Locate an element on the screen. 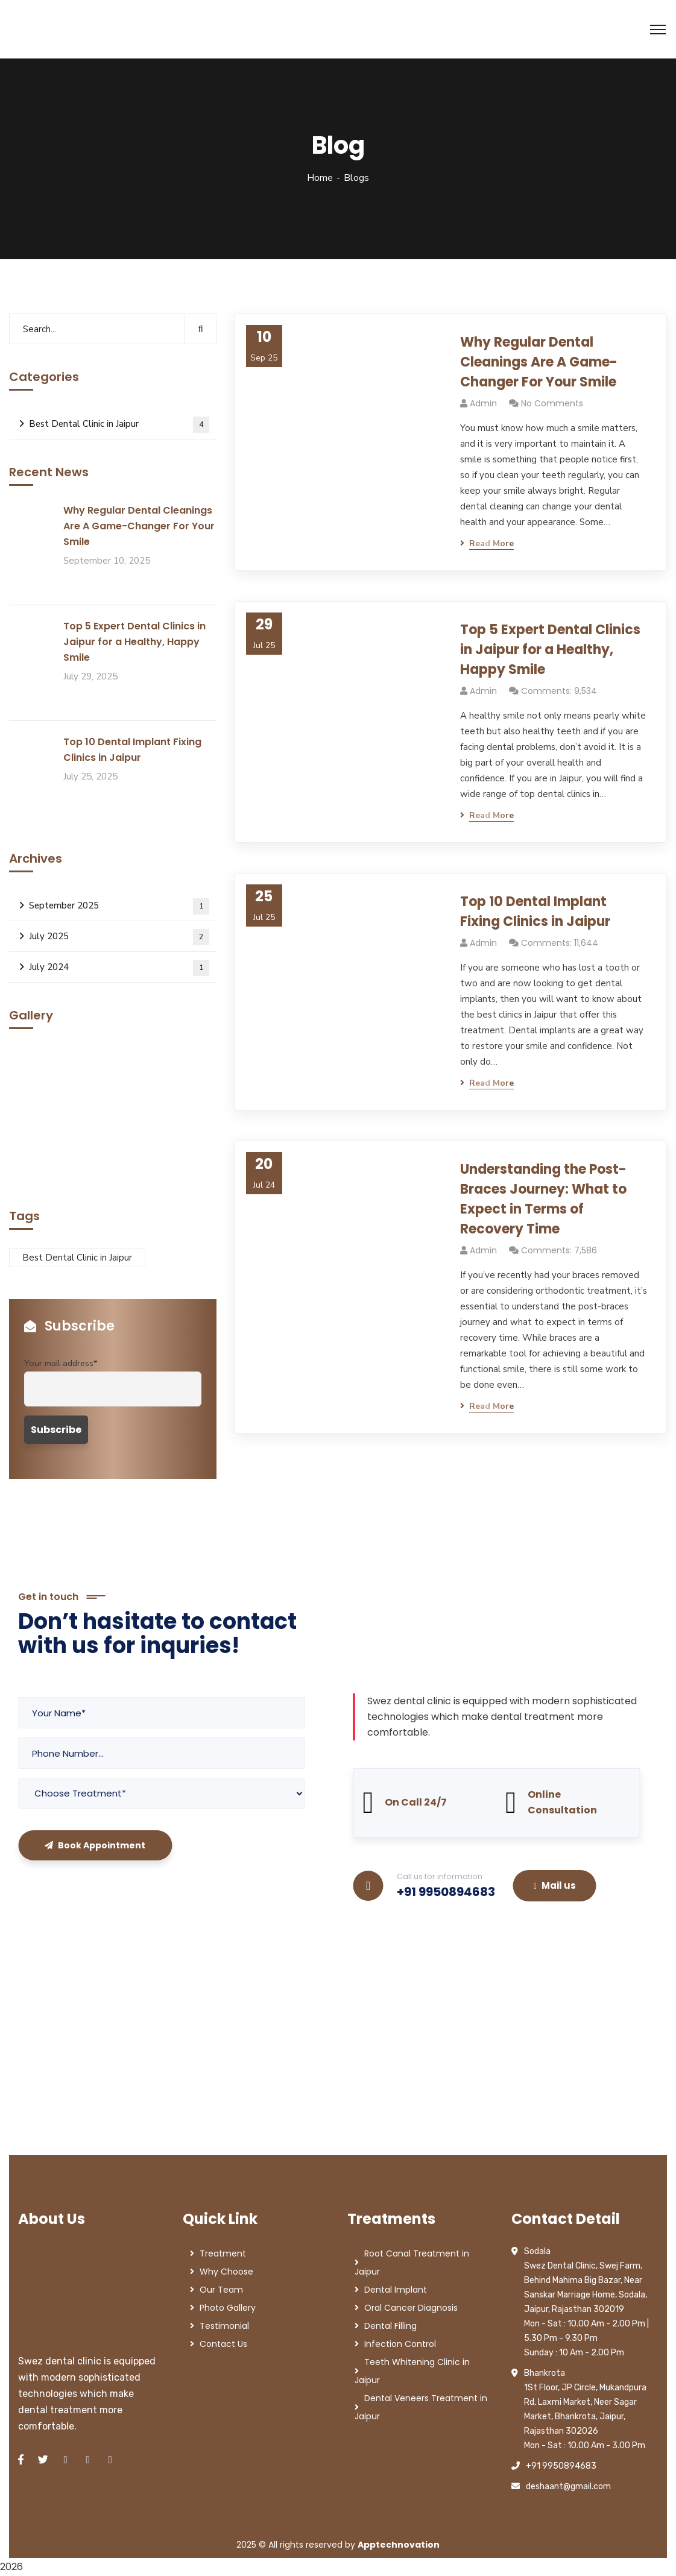 Image resolution: width=676 pixels, height=2576 pixels. Oral Cancer Diagnosis is located at coordinates (411, 2308).